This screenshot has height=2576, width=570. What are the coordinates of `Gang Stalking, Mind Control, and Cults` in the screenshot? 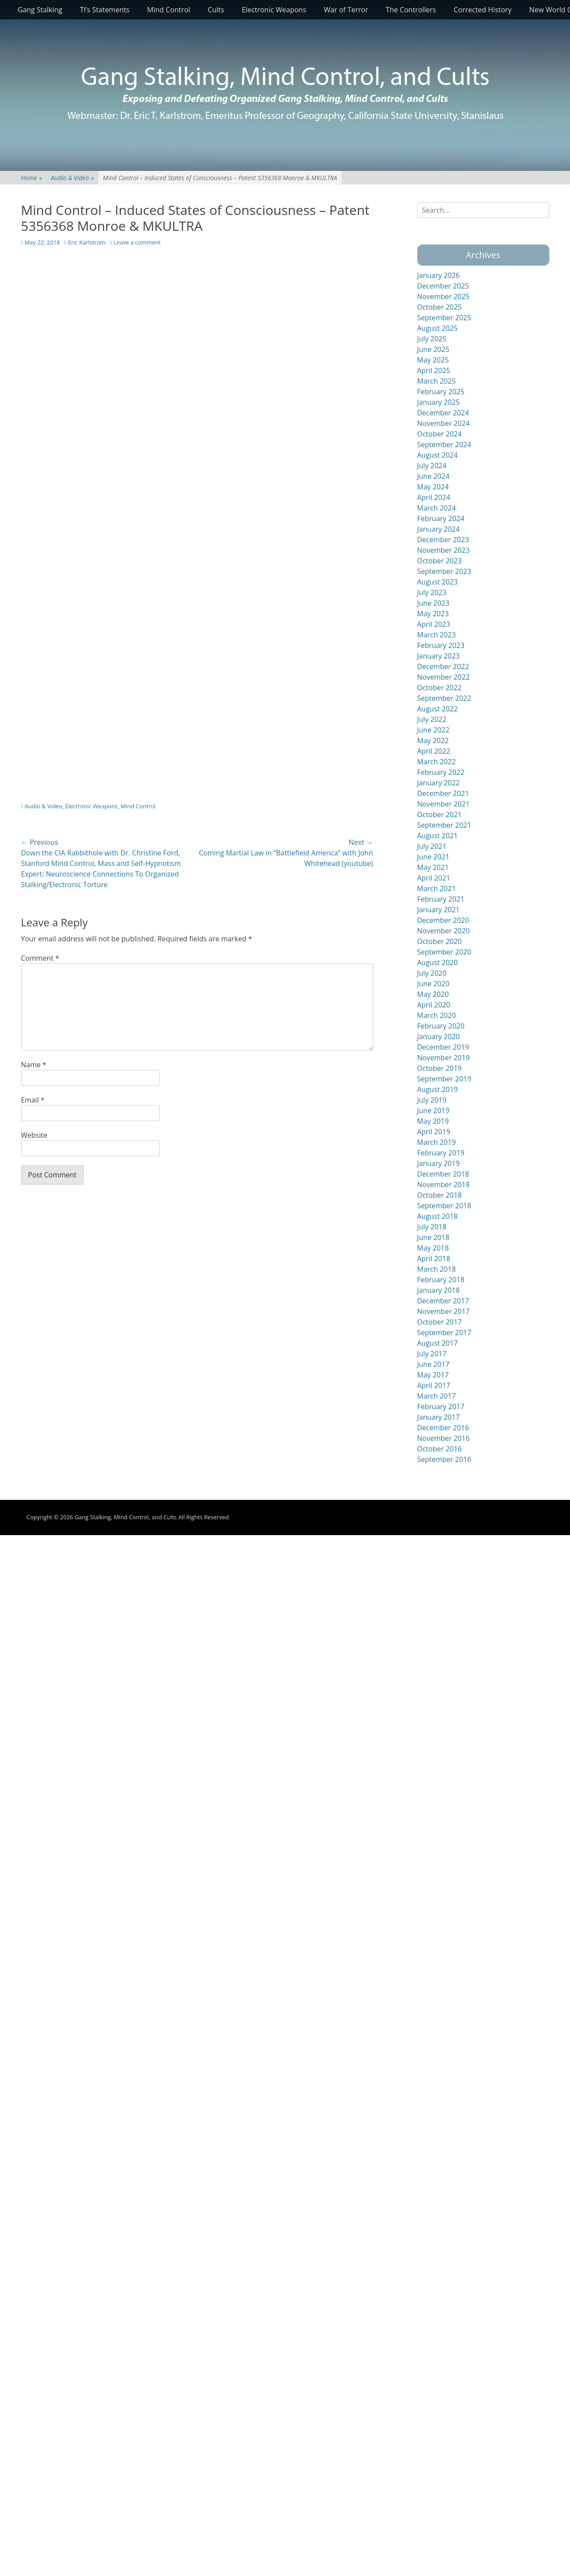 It's located at (125, 1517).